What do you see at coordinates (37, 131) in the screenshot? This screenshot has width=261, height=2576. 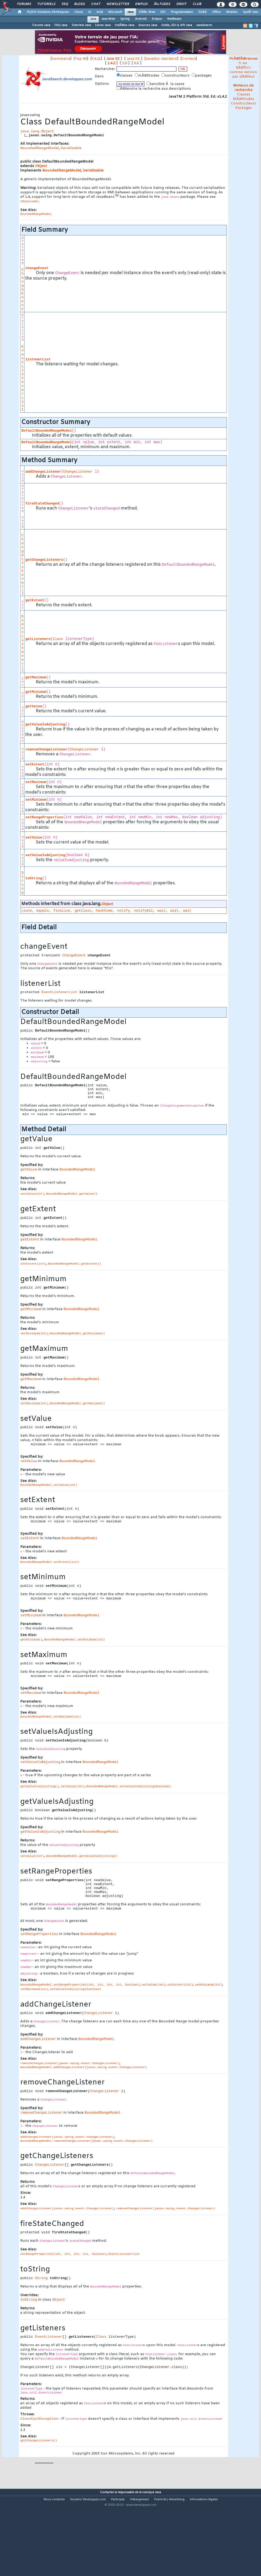 I see `java.lang.Object` at bounding box center [37, 131].